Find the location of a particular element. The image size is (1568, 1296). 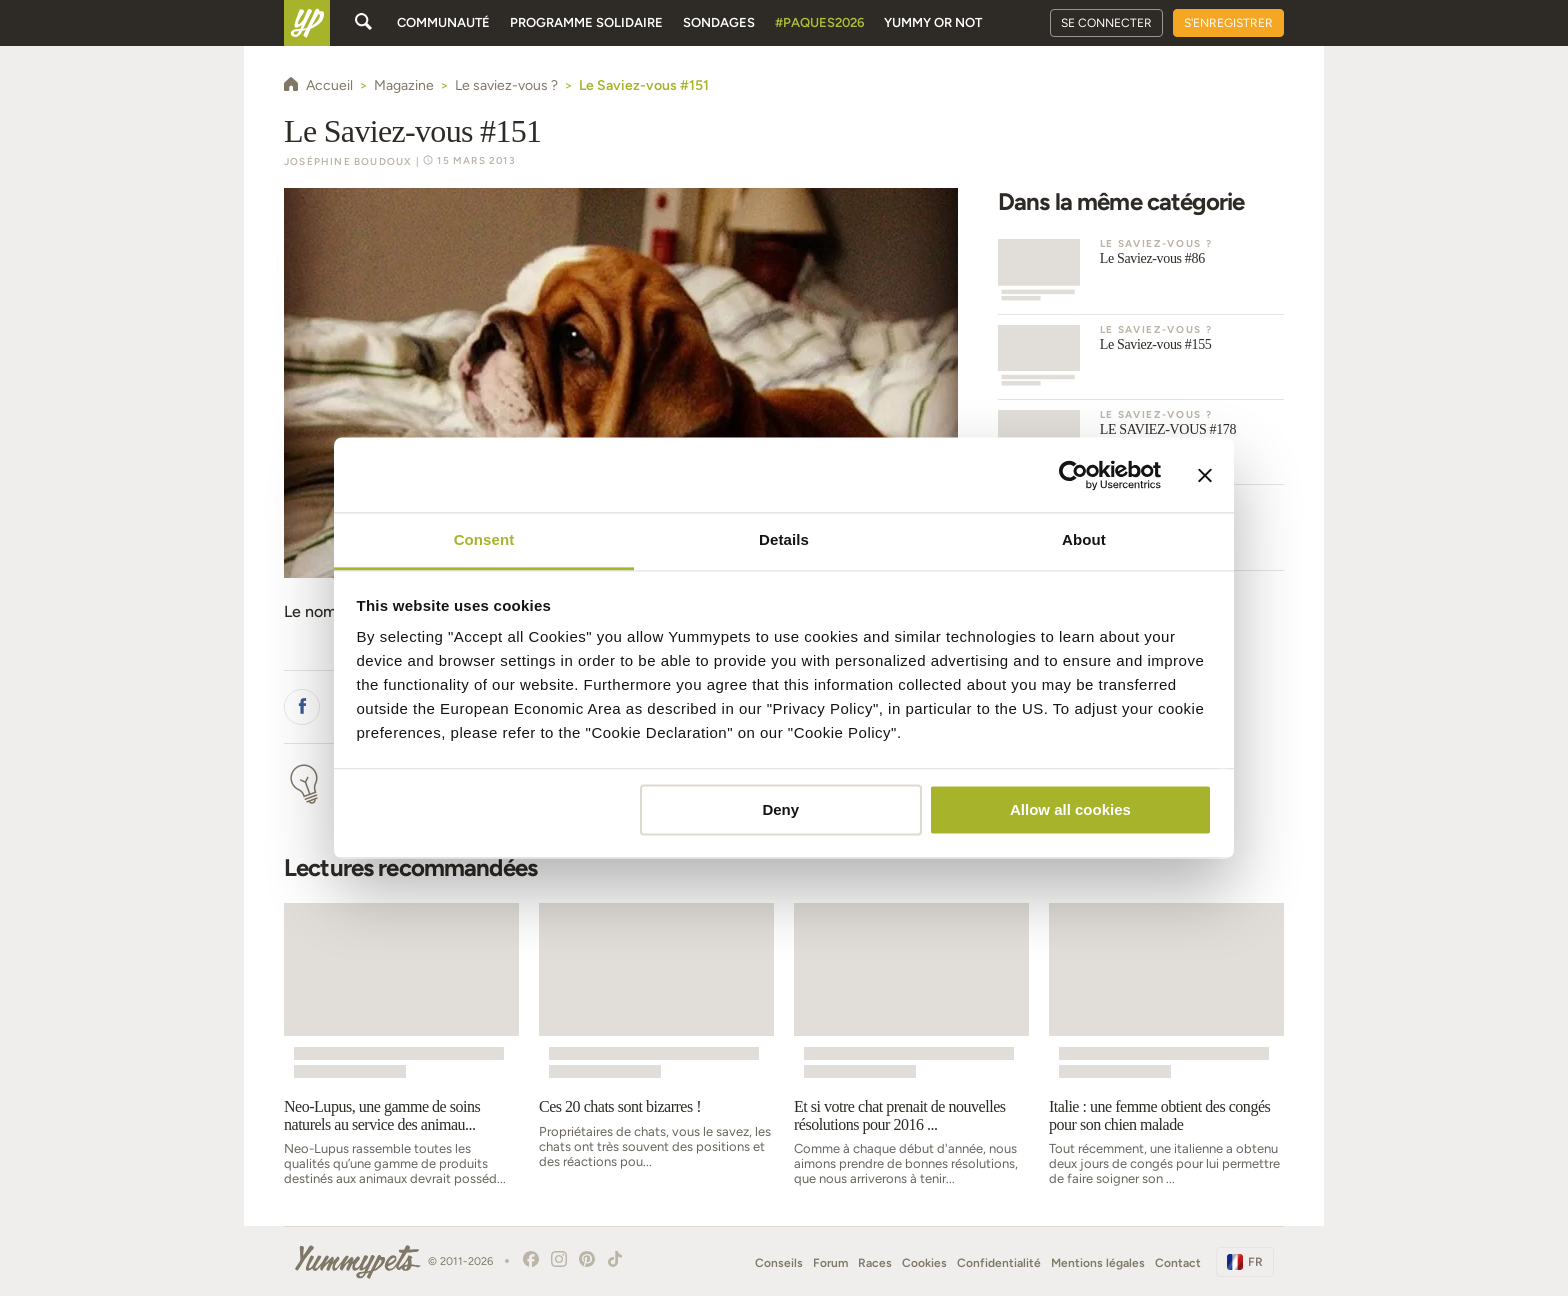

Joséphine Boudoux is located at coordinates (348, 161).